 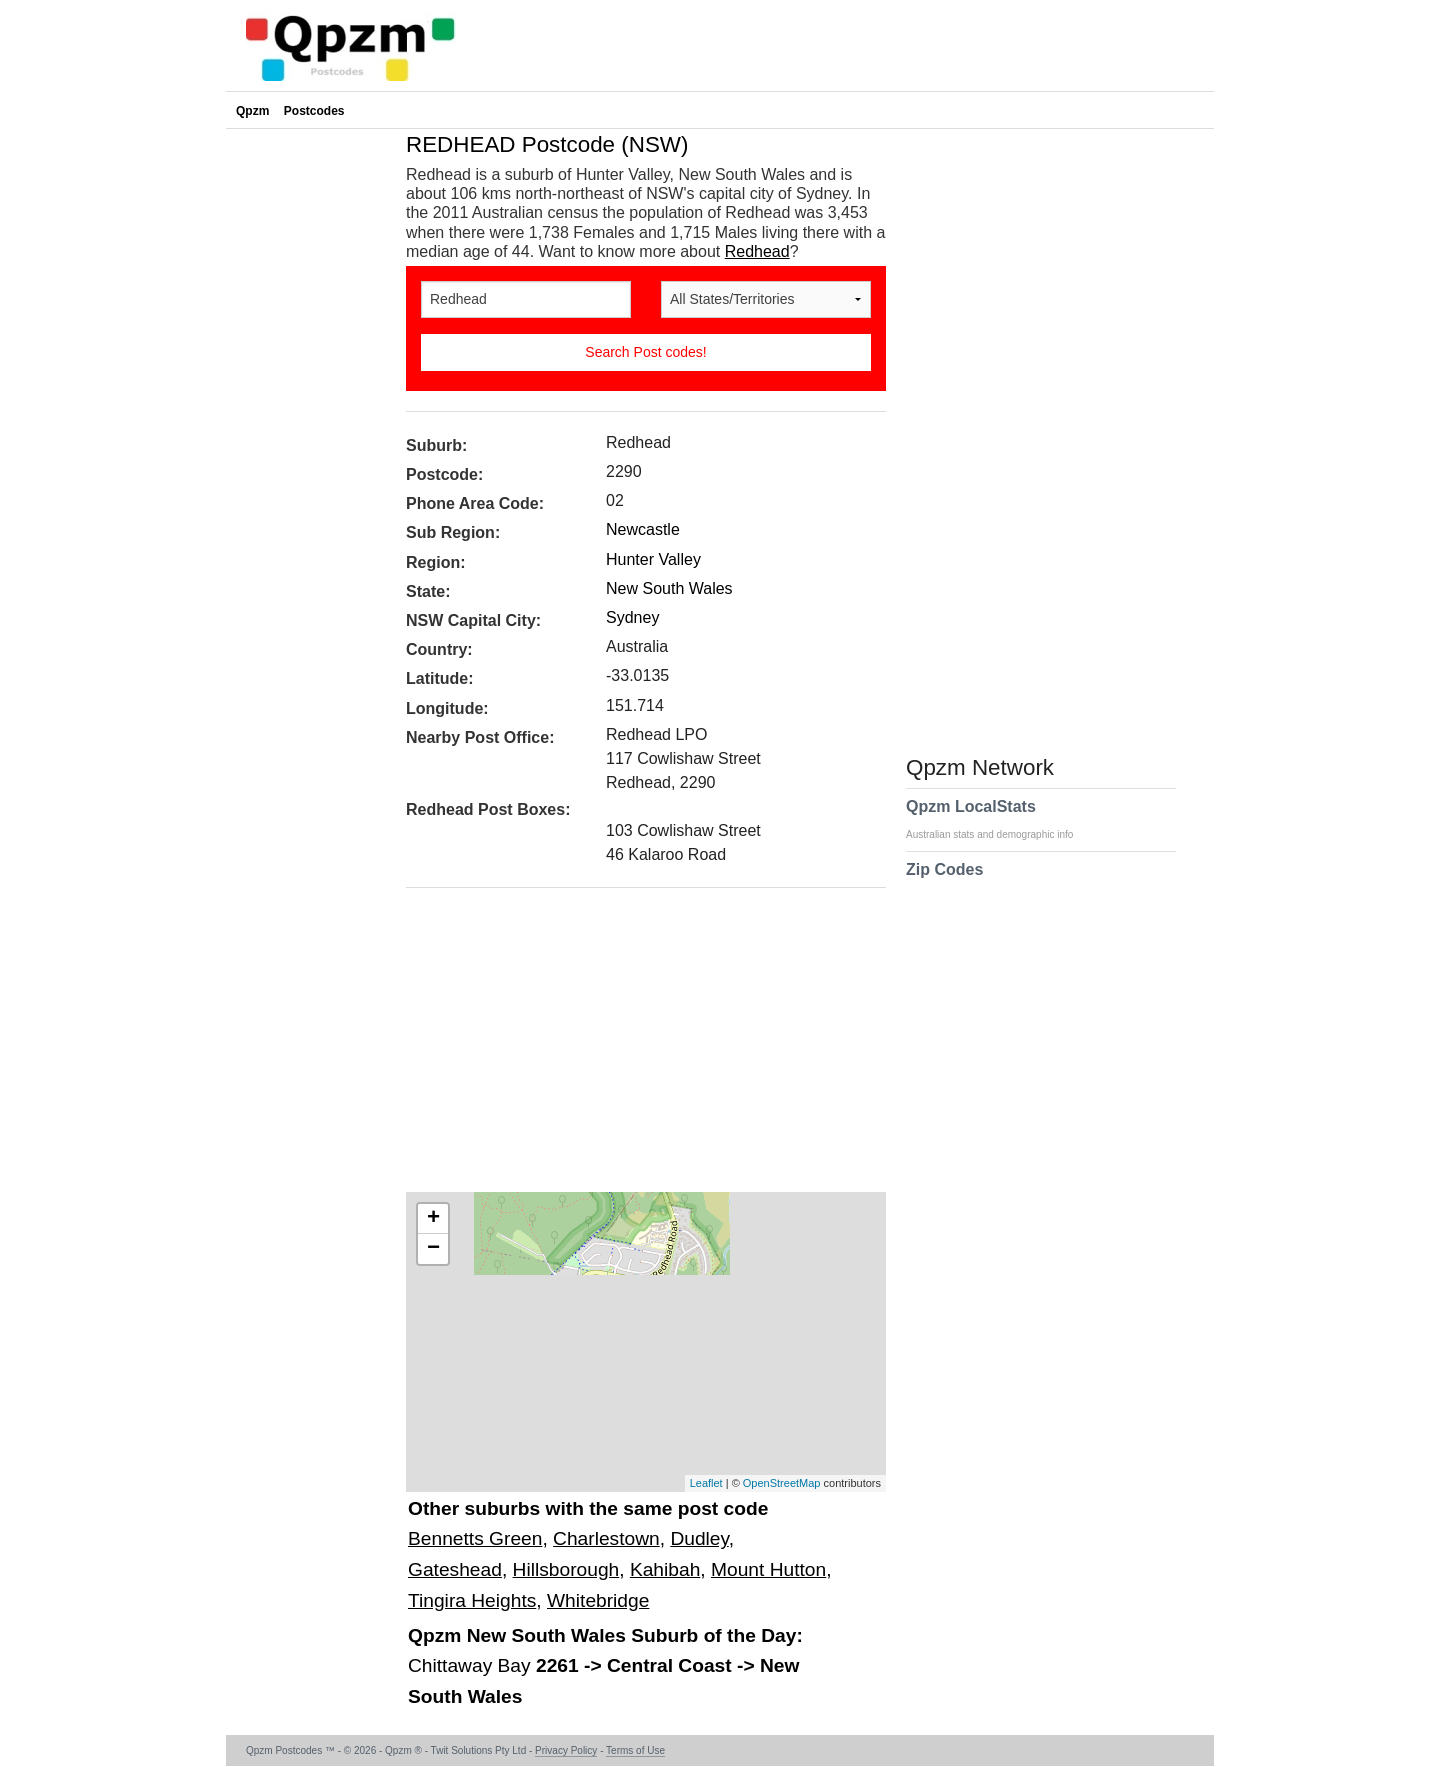 What do you see at coordinates (768, 1569) in the screenshot?
I see `Mount Hutton` at bounding box center [768, 1569].